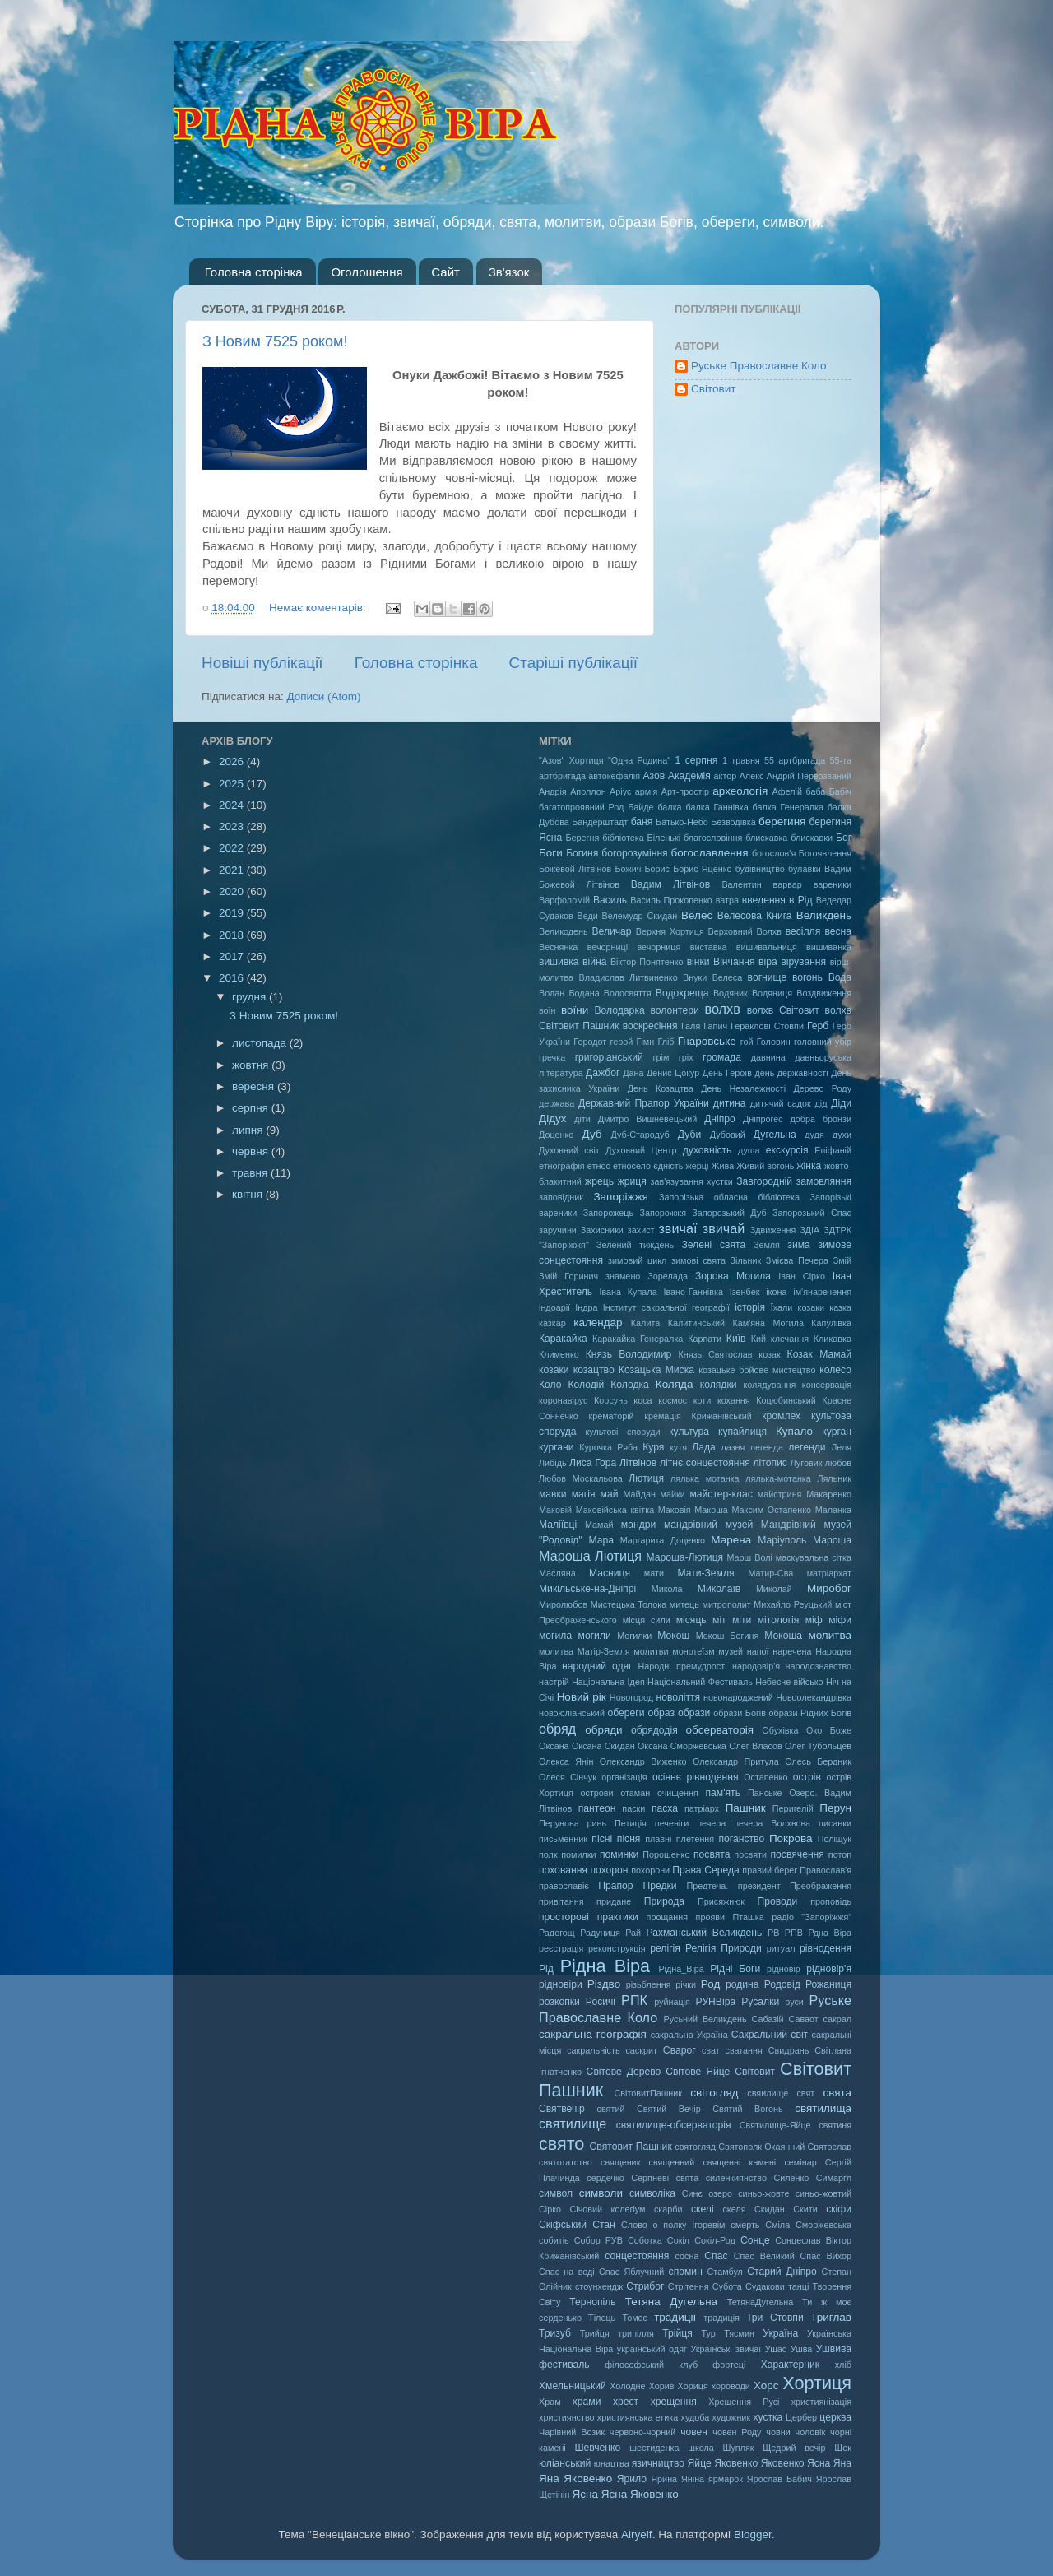 Image resolution: width=1053 pixels, height=2576 pixels. What do you see at coordinates (710, 853) in the screenshot?
I see `богославлення` at bounding box center [710, 853].